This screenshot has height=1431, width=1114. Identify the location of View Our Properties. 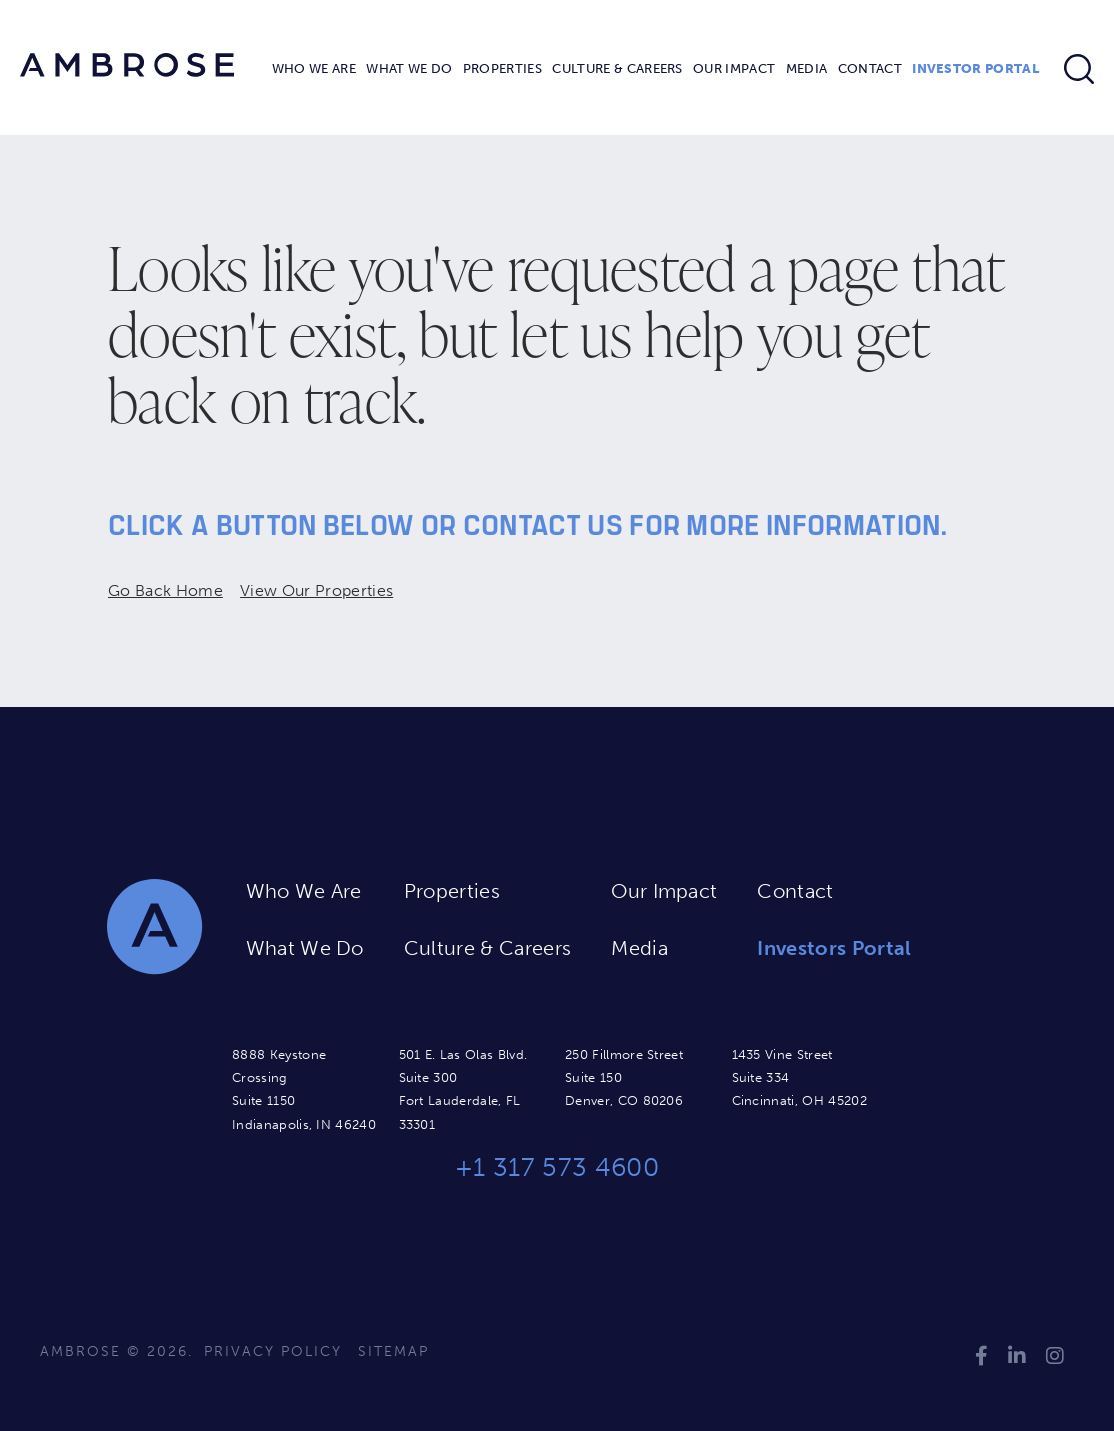
(316, 590).